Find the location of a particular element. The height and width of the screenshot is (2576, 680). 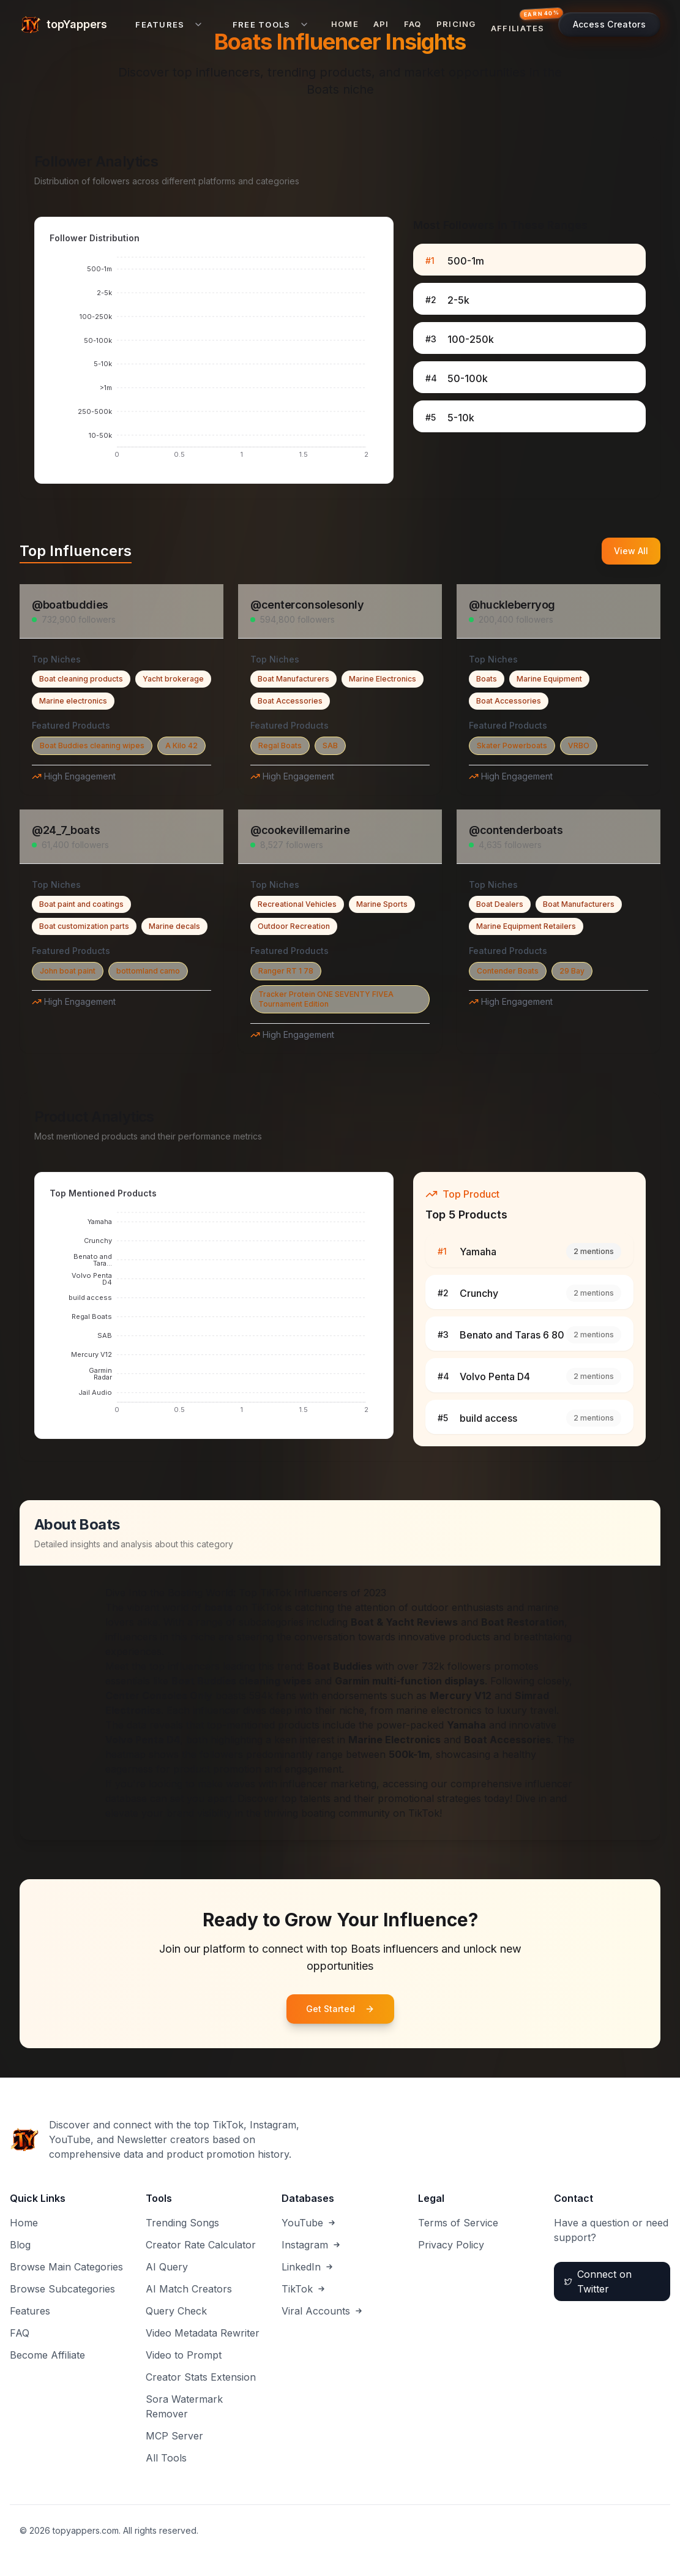

All Tools is located at coordinates (166, 2458).